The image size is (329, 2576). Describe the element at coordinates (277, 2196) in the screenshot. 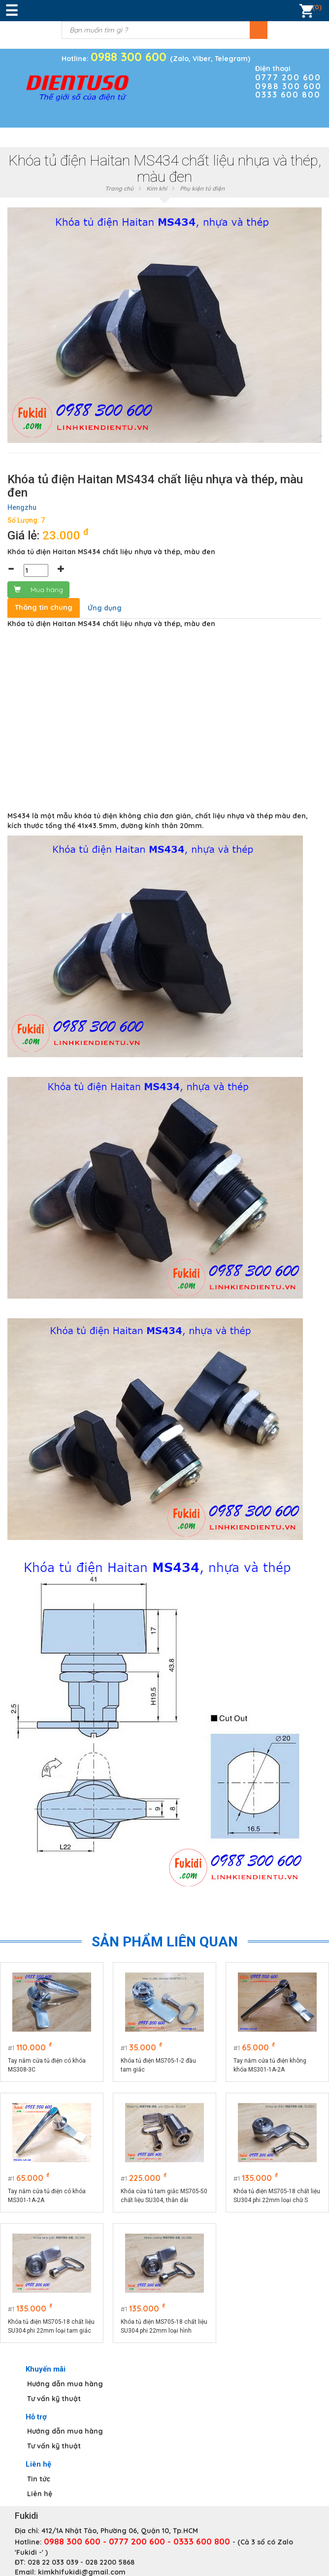

I see `Khóa tủ điện MS705-18 chất liệu SU304 phi 22mm loại chữ S` at that location.